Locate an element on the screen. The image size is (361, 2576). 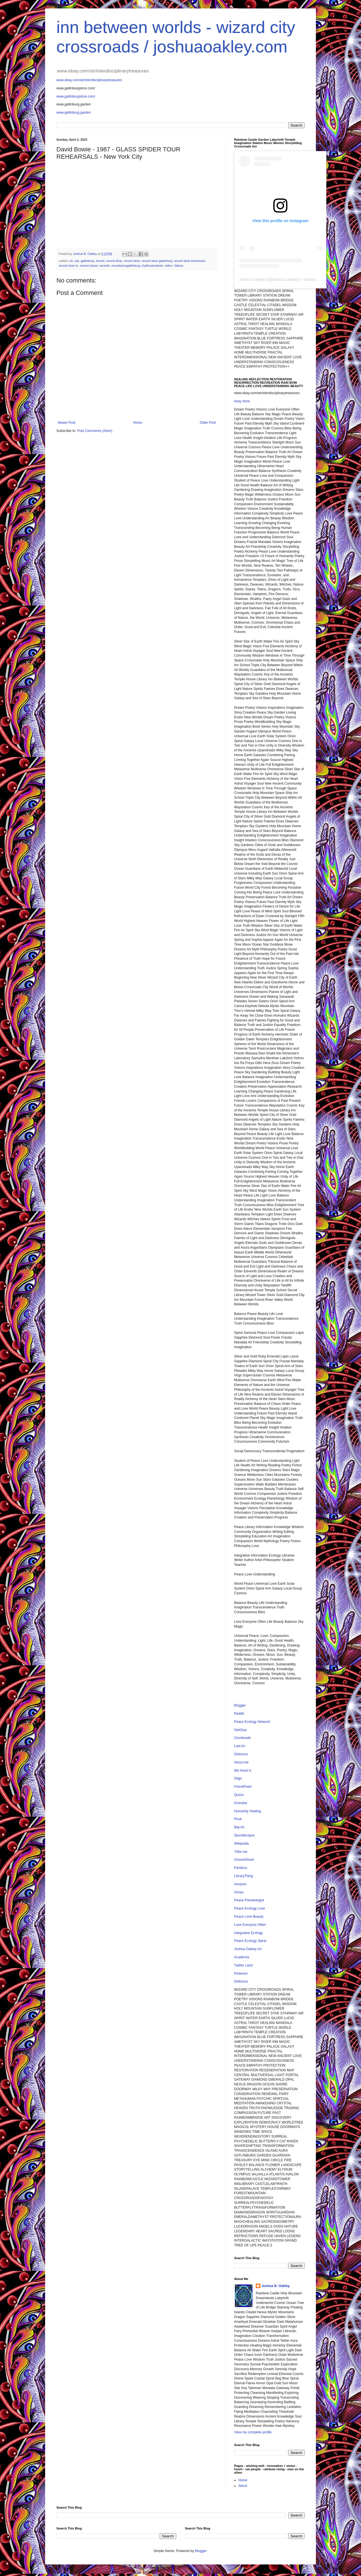
cds is located at coordinates (76, 260).